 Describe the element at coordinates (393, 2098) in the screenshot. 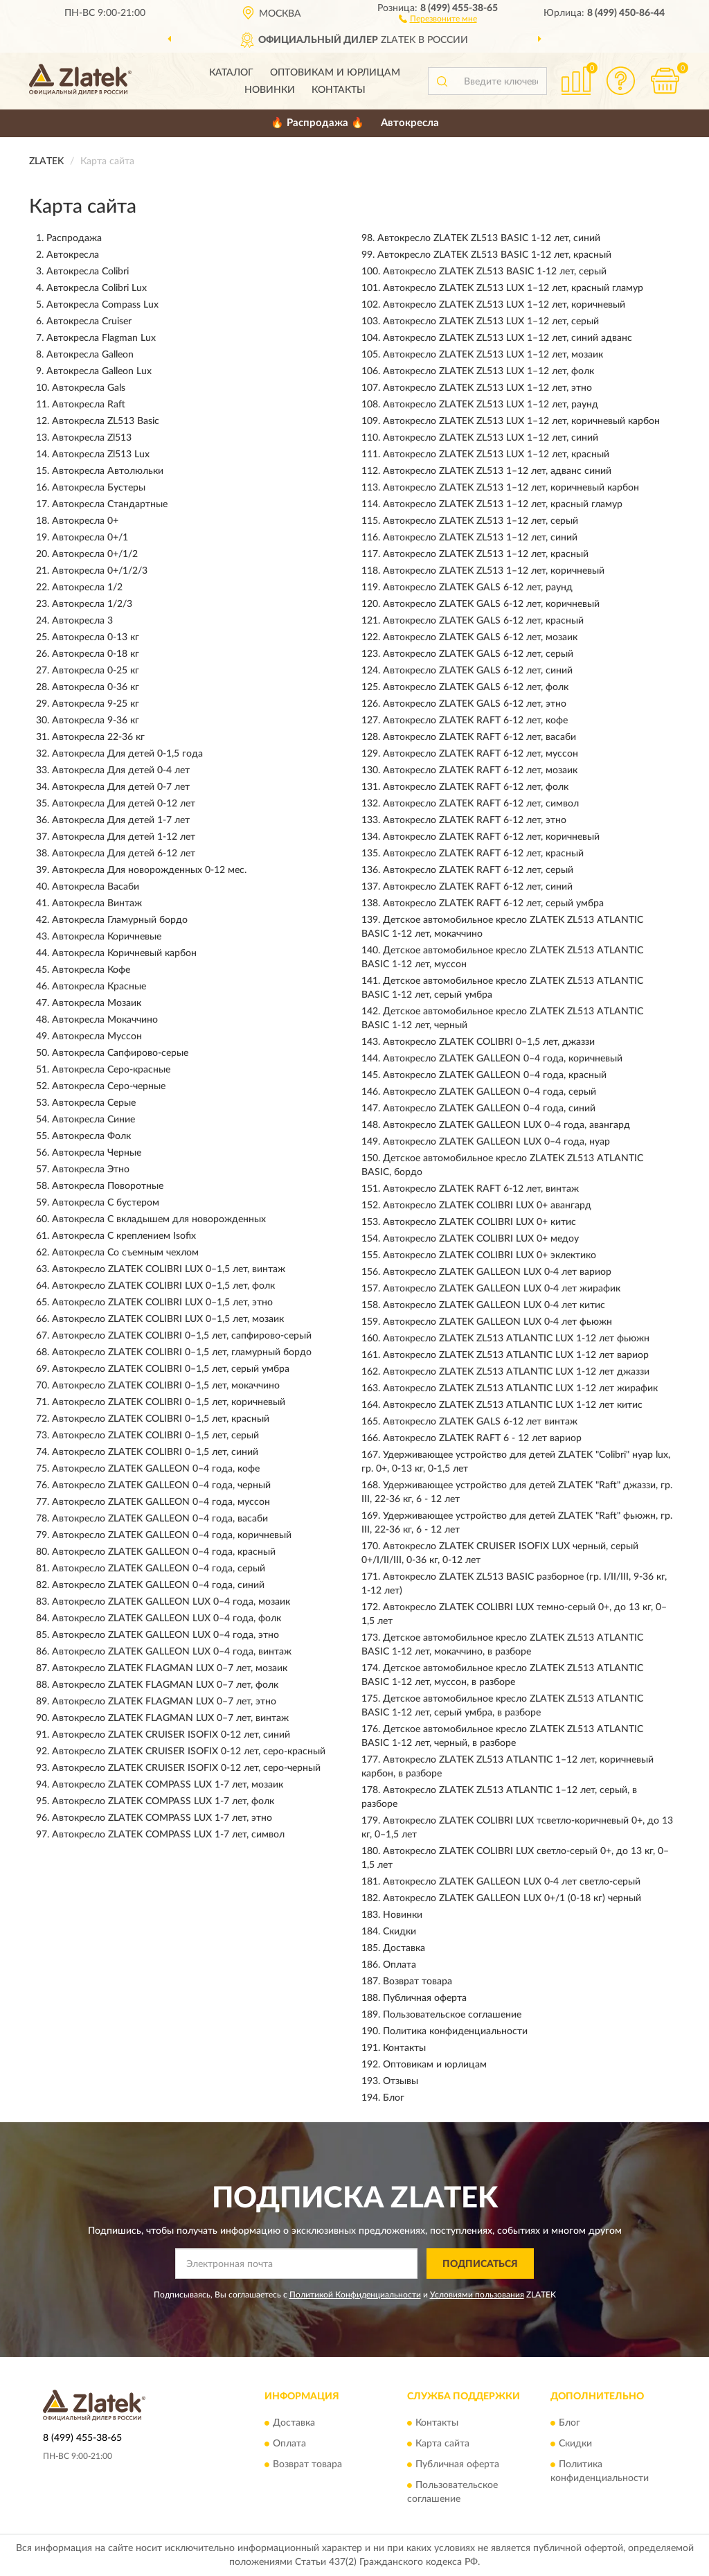

I see `Блог` at that location.